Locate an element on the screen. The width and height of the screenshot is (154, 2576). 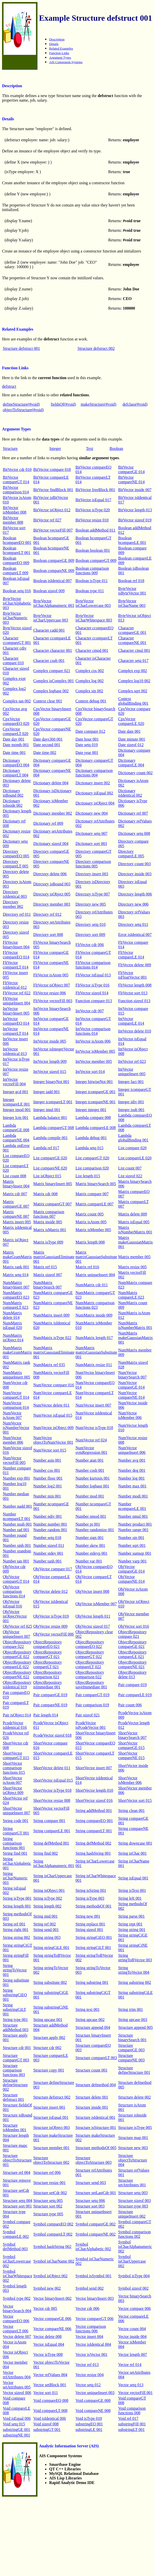
Symbol compareEQ 002 is located at coordinates (53, 2224).